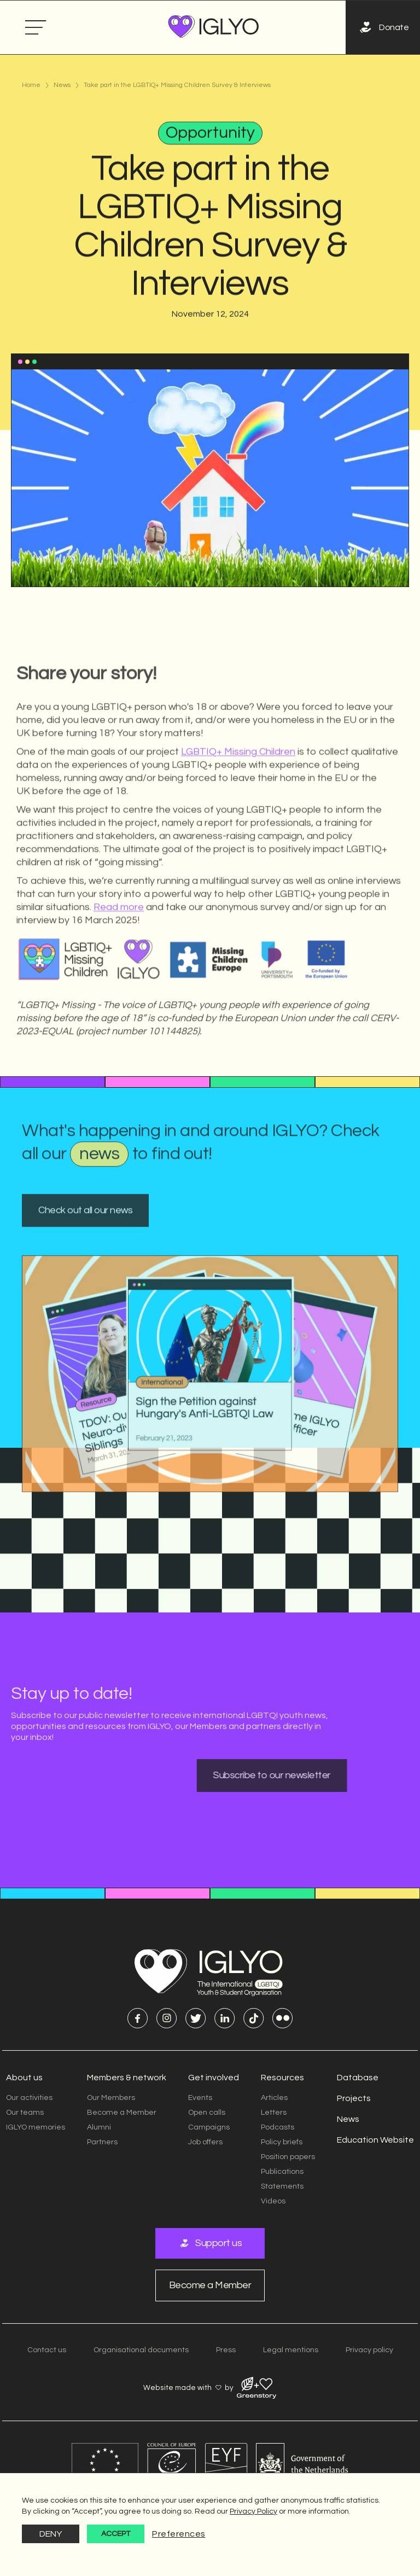 The image size is (420, 2576). I want to click on Events, so click(200, 2098).